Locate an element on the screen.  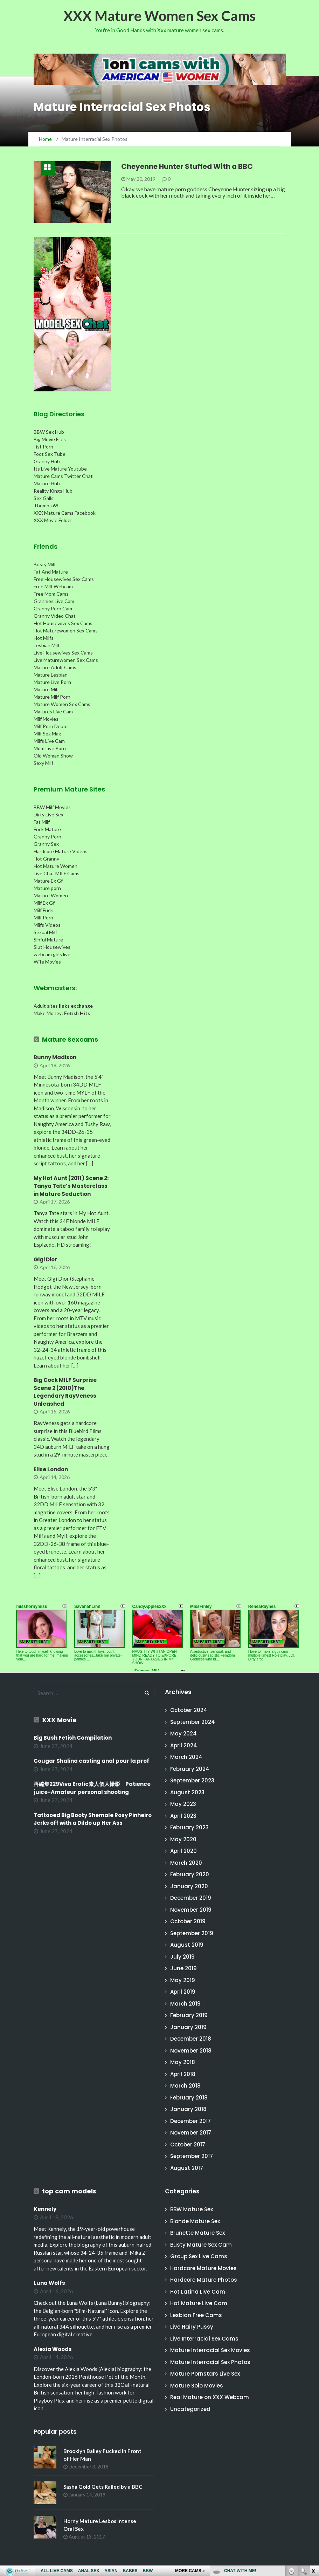
Granny Porn is located at coordinates (47, 837).